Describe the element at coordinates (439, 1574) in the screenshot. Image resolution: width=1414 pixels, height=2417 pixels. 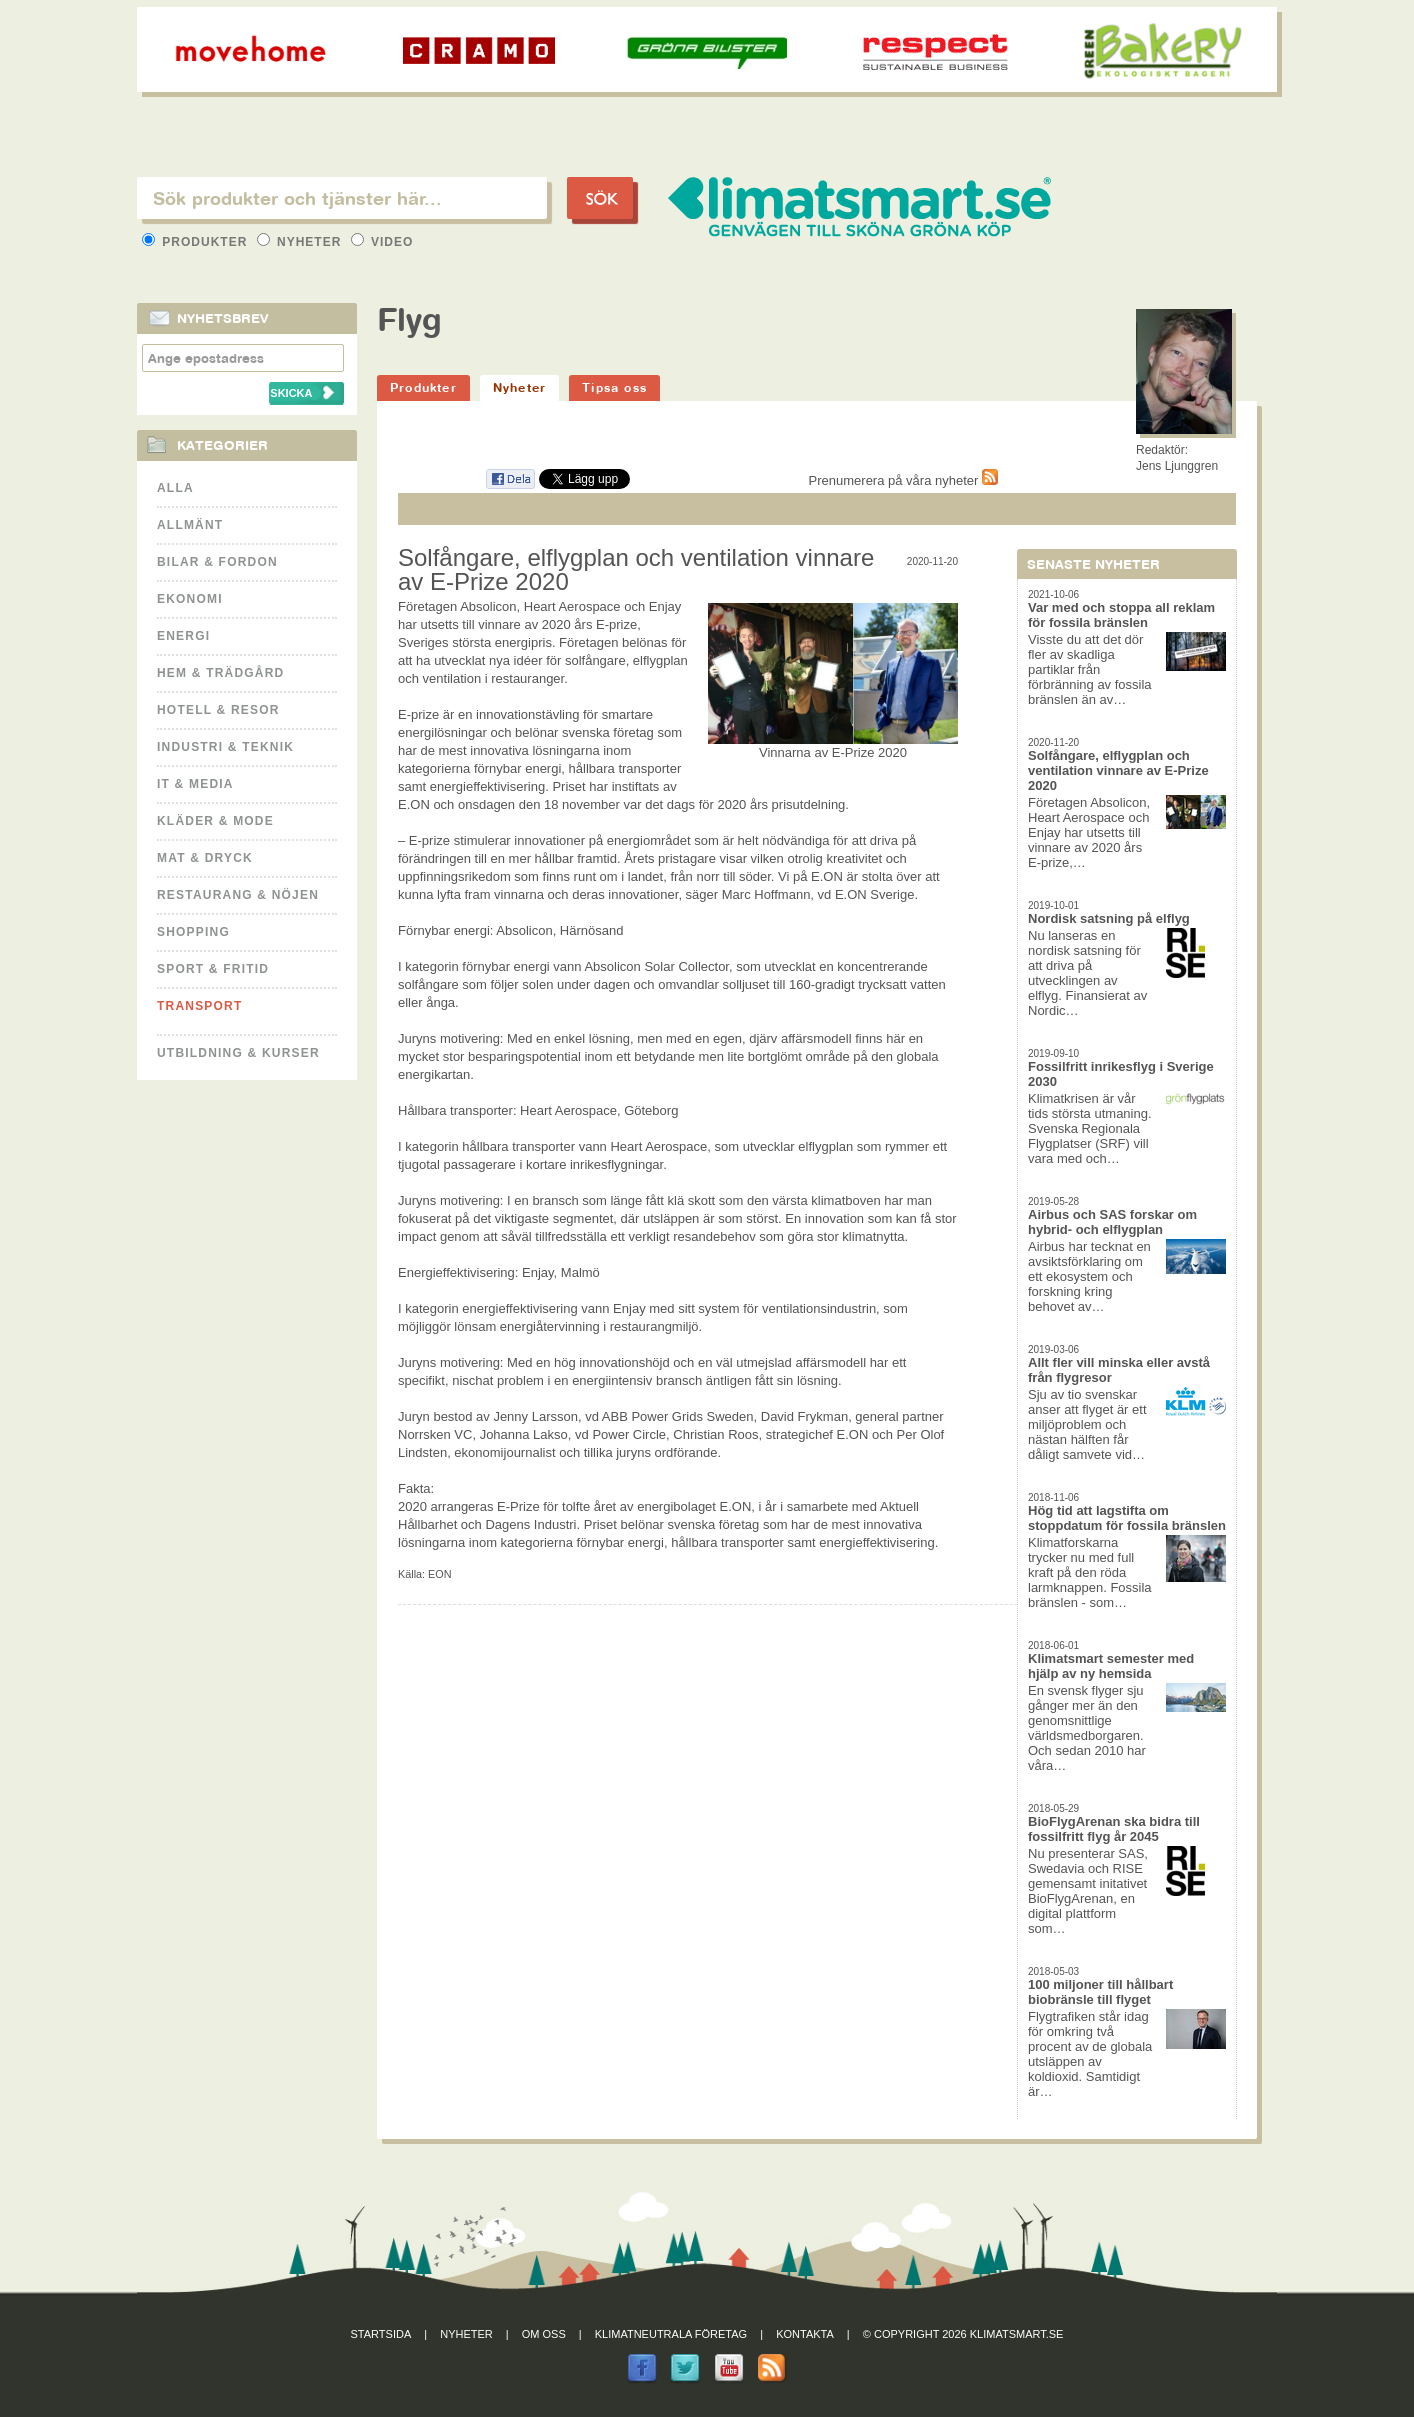
I see `EON` at that location.